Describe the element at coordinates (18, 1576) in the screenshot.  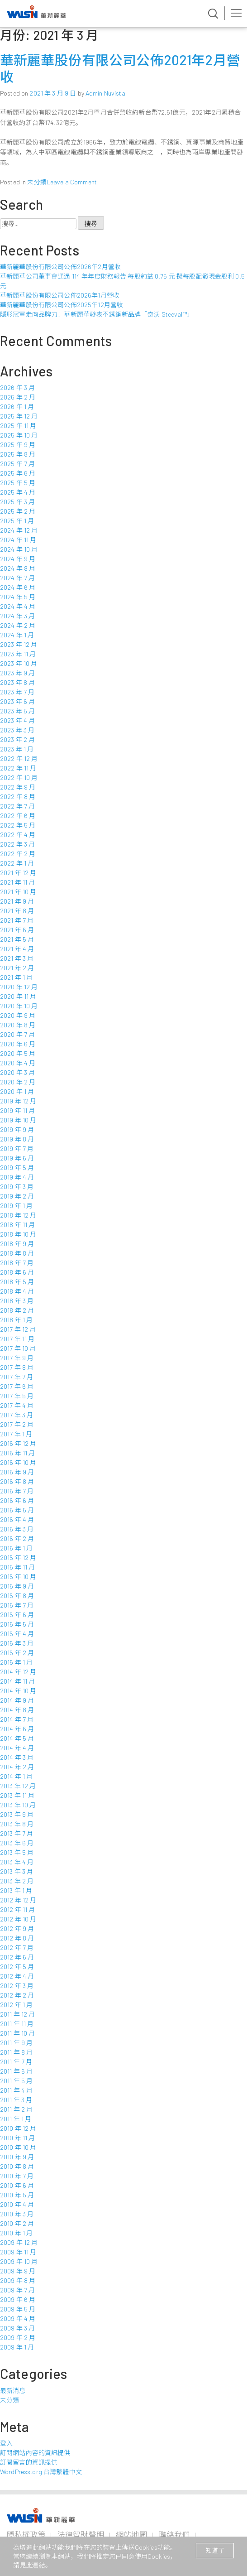
I see `2015 年 10 月` at that location.